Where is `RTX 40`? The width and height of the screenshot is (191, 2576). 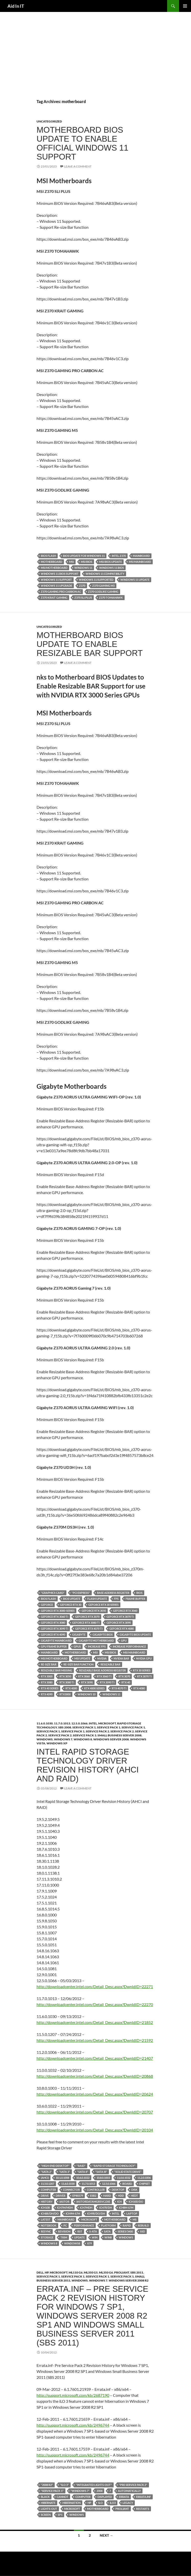 RTX 40 is located at coordinates (125, 1682).